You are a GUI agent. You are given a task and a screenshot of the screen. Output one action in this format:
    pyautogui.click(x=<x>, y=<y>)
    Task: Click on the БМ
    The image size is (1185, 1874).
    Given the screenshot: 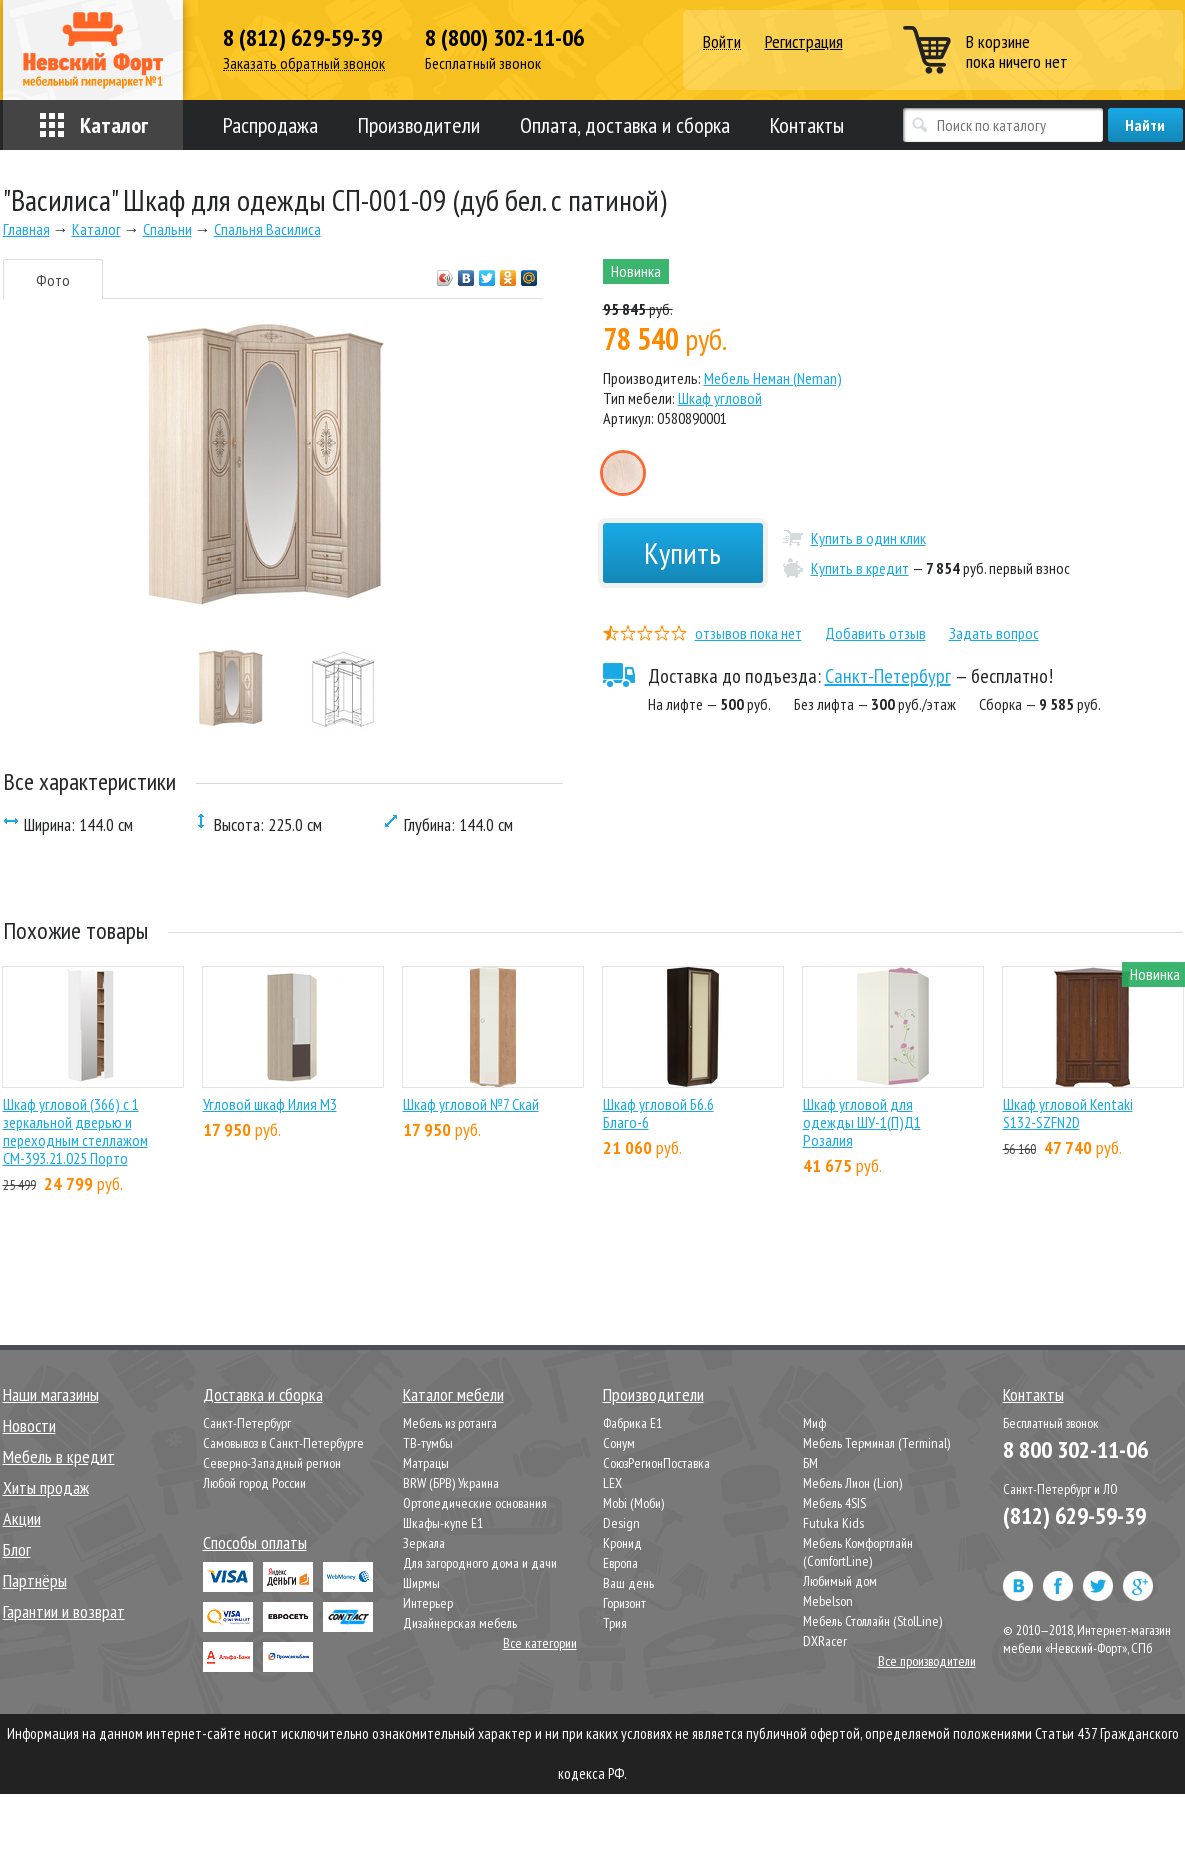 What is the action you would take?
    pyautogui.click(x=810, y=1463)
    